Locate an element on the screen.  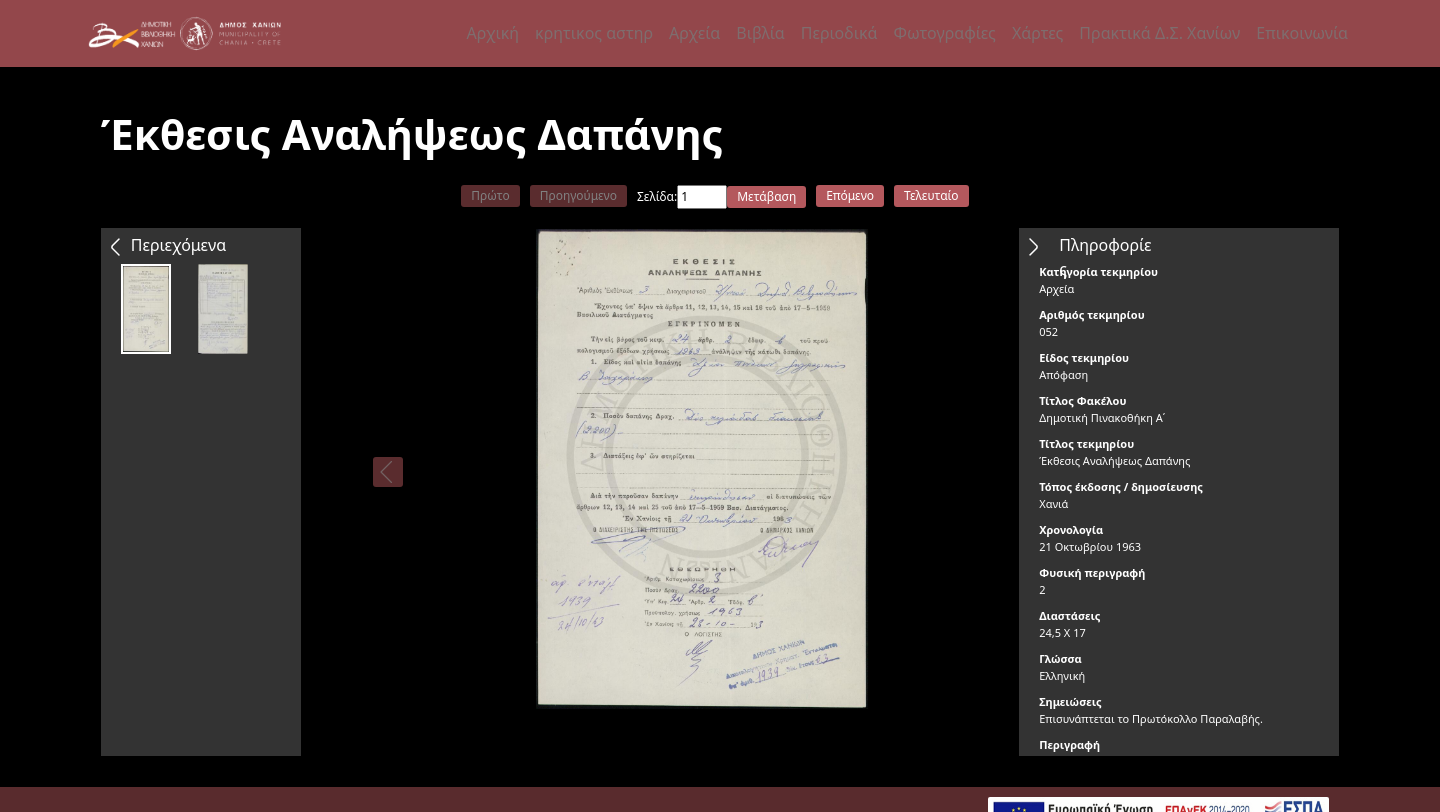
Τελευταίο is located at coordinates (931, 195).